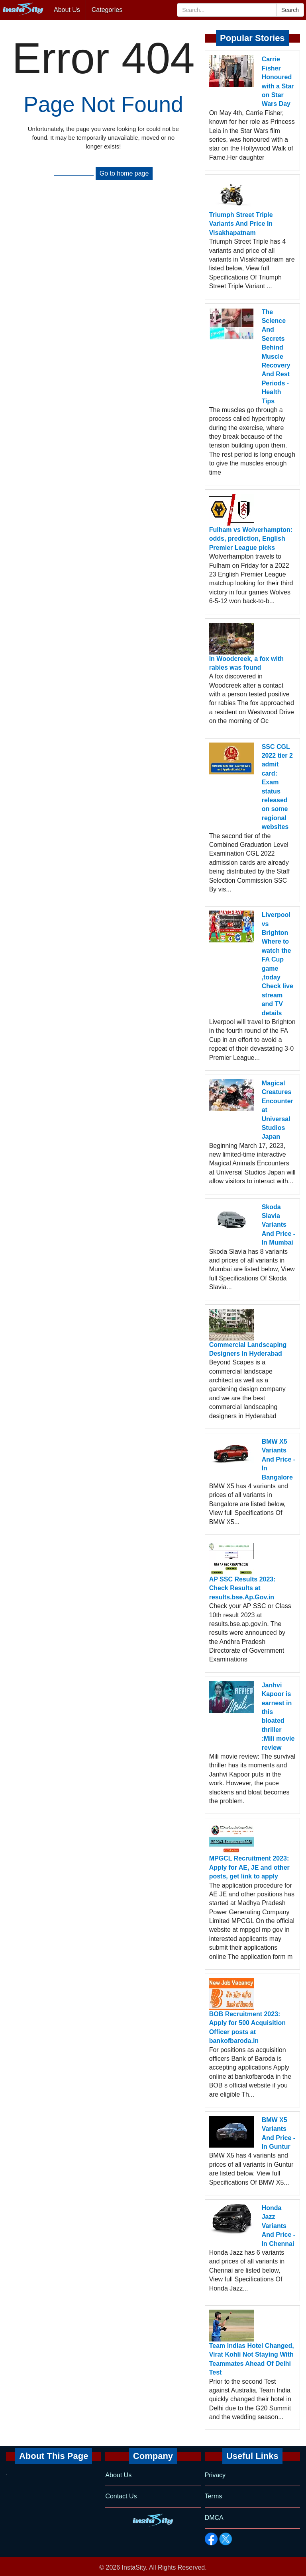 Image resolution: width=306 pixels, height=2576 pixels. Describe the element at coordinates (107, 9) in the screenshot. I see `Categories [button]` at that location.